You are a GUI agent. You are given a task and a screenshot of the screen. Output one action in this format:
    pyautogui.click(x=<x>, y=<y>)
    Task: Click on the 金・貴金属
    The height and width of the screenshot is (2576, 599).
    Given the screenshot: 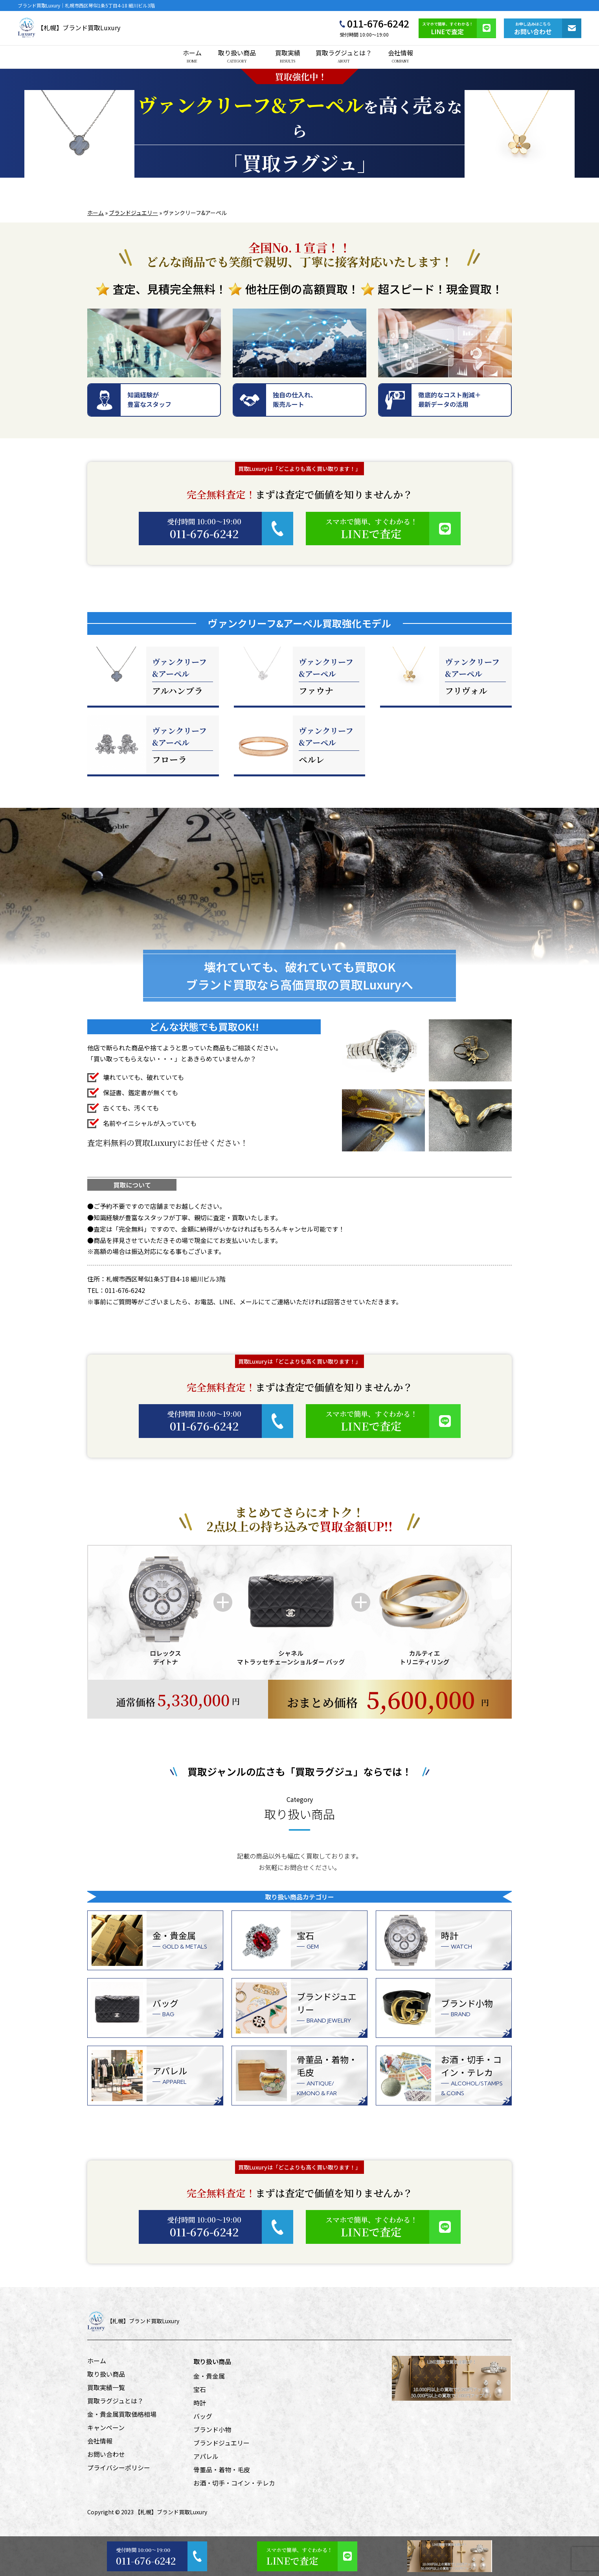 What is the action you would take?
    pyautogui.click(x=209, y=2376)
    